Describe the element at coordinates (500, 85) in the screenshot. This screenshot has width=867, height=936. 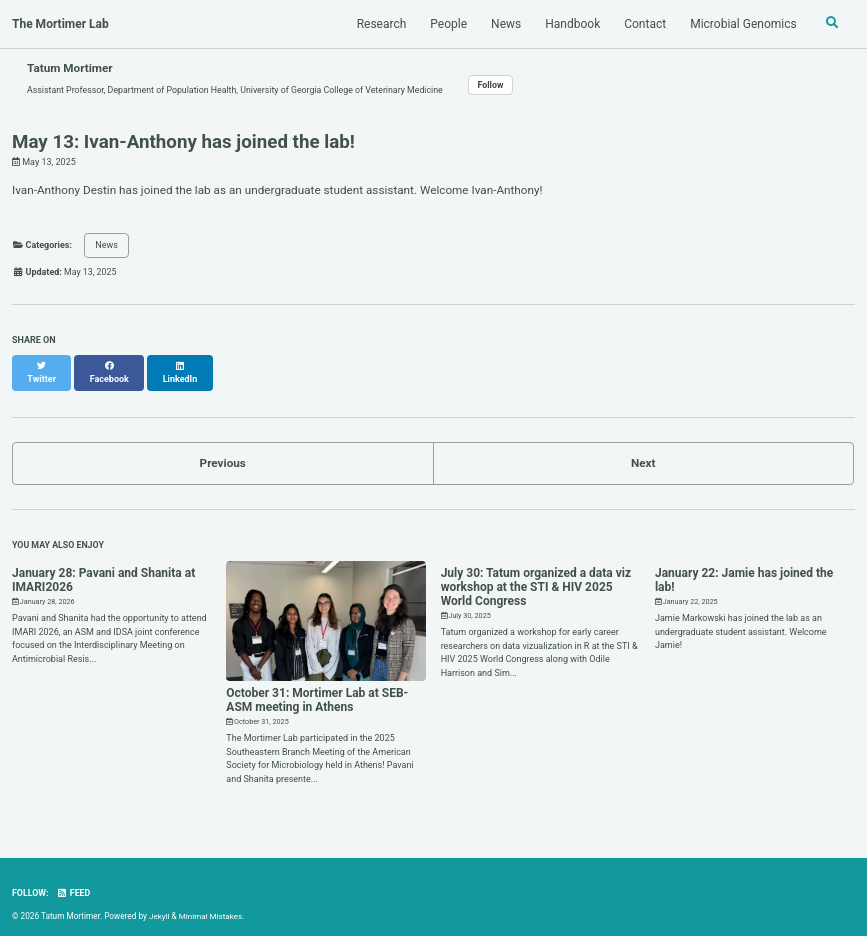
I see `Follow` at that location.